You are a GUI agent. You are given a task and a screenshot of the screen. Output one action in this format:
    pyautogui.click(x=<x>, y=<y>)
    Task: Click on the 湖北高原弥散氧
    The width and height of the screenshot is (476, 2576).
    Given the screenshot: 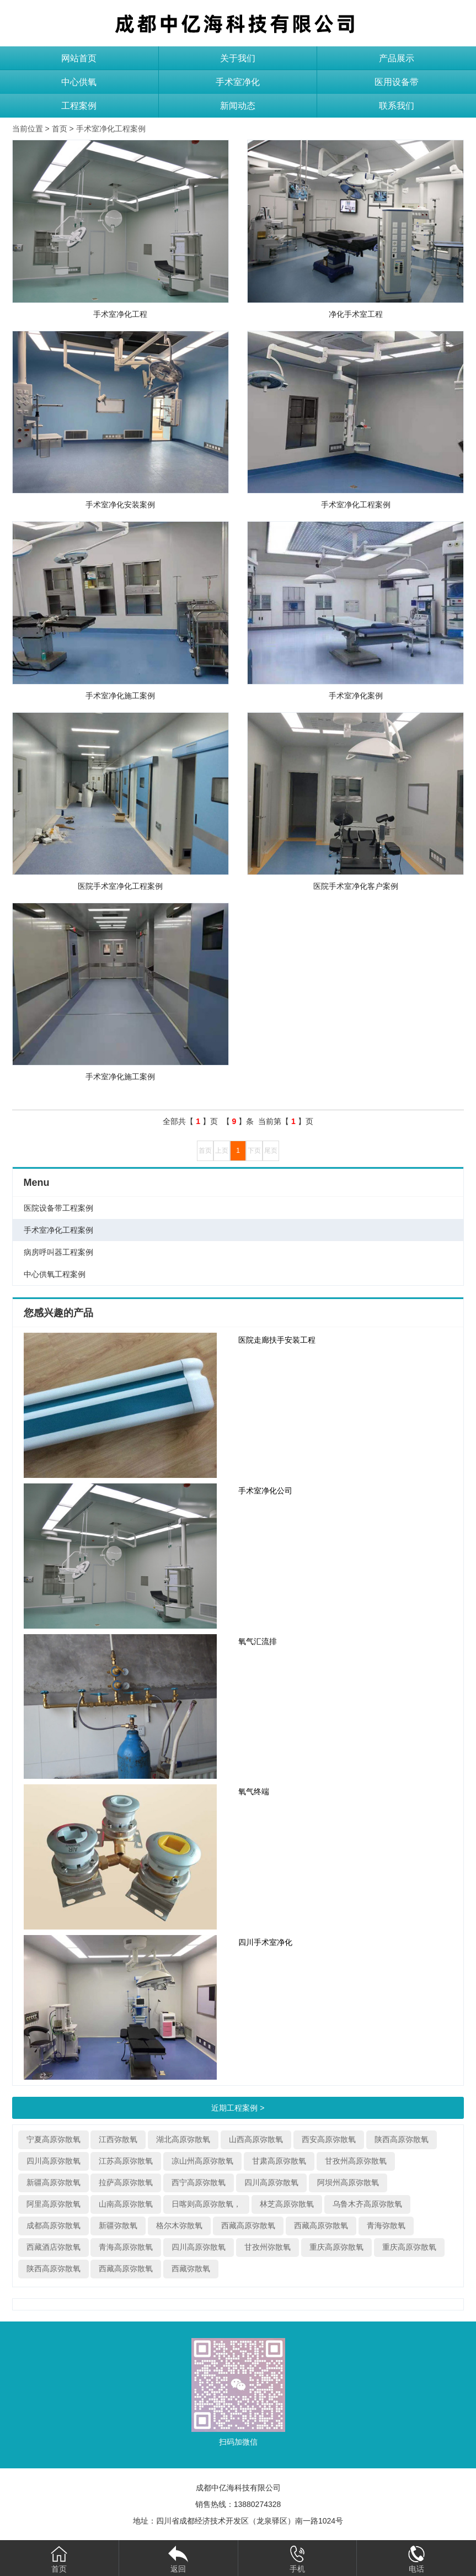 What is the action you would take?
    pyautogui.click(x=183, y=2139)
    